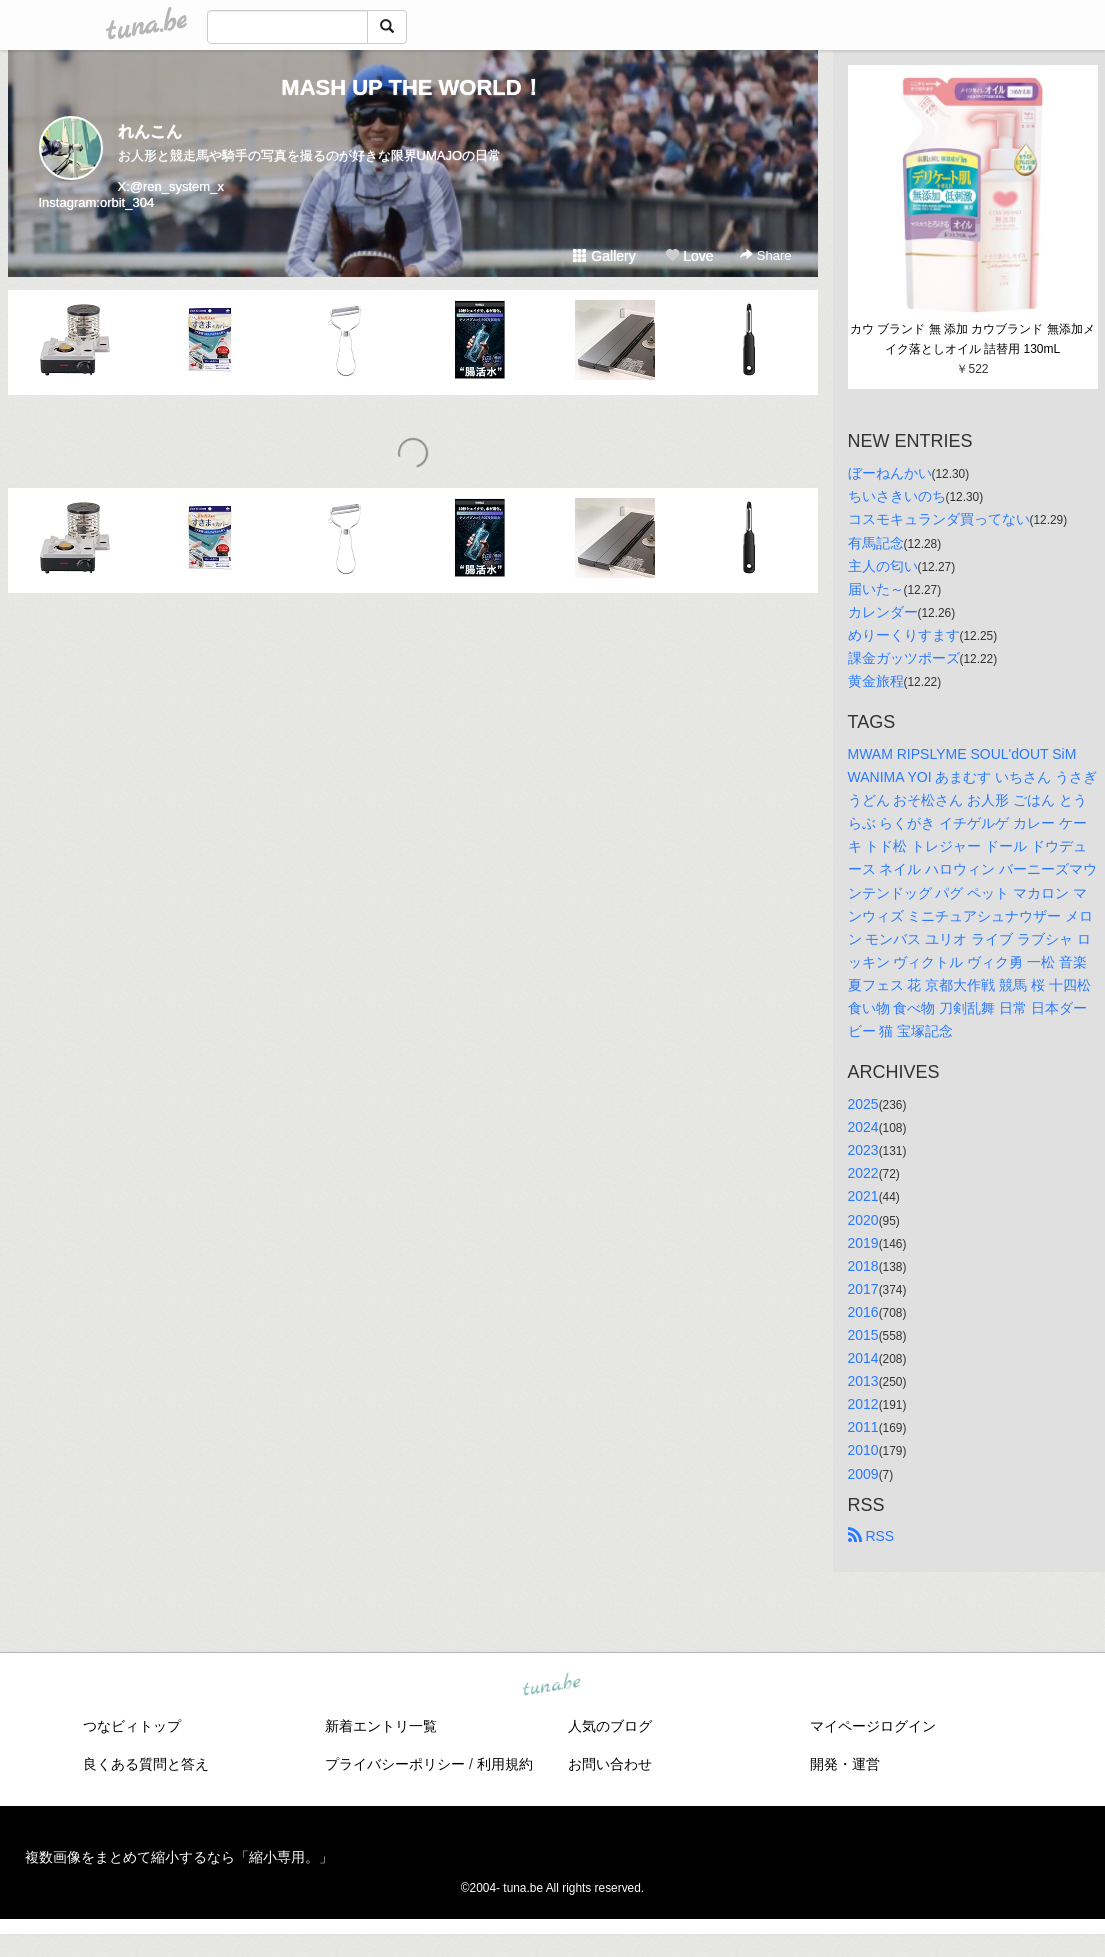 The image size is (1105, 1957). Describe the element at coordinates (150, 131) in the screenshot. I see `れんこん` at that location.